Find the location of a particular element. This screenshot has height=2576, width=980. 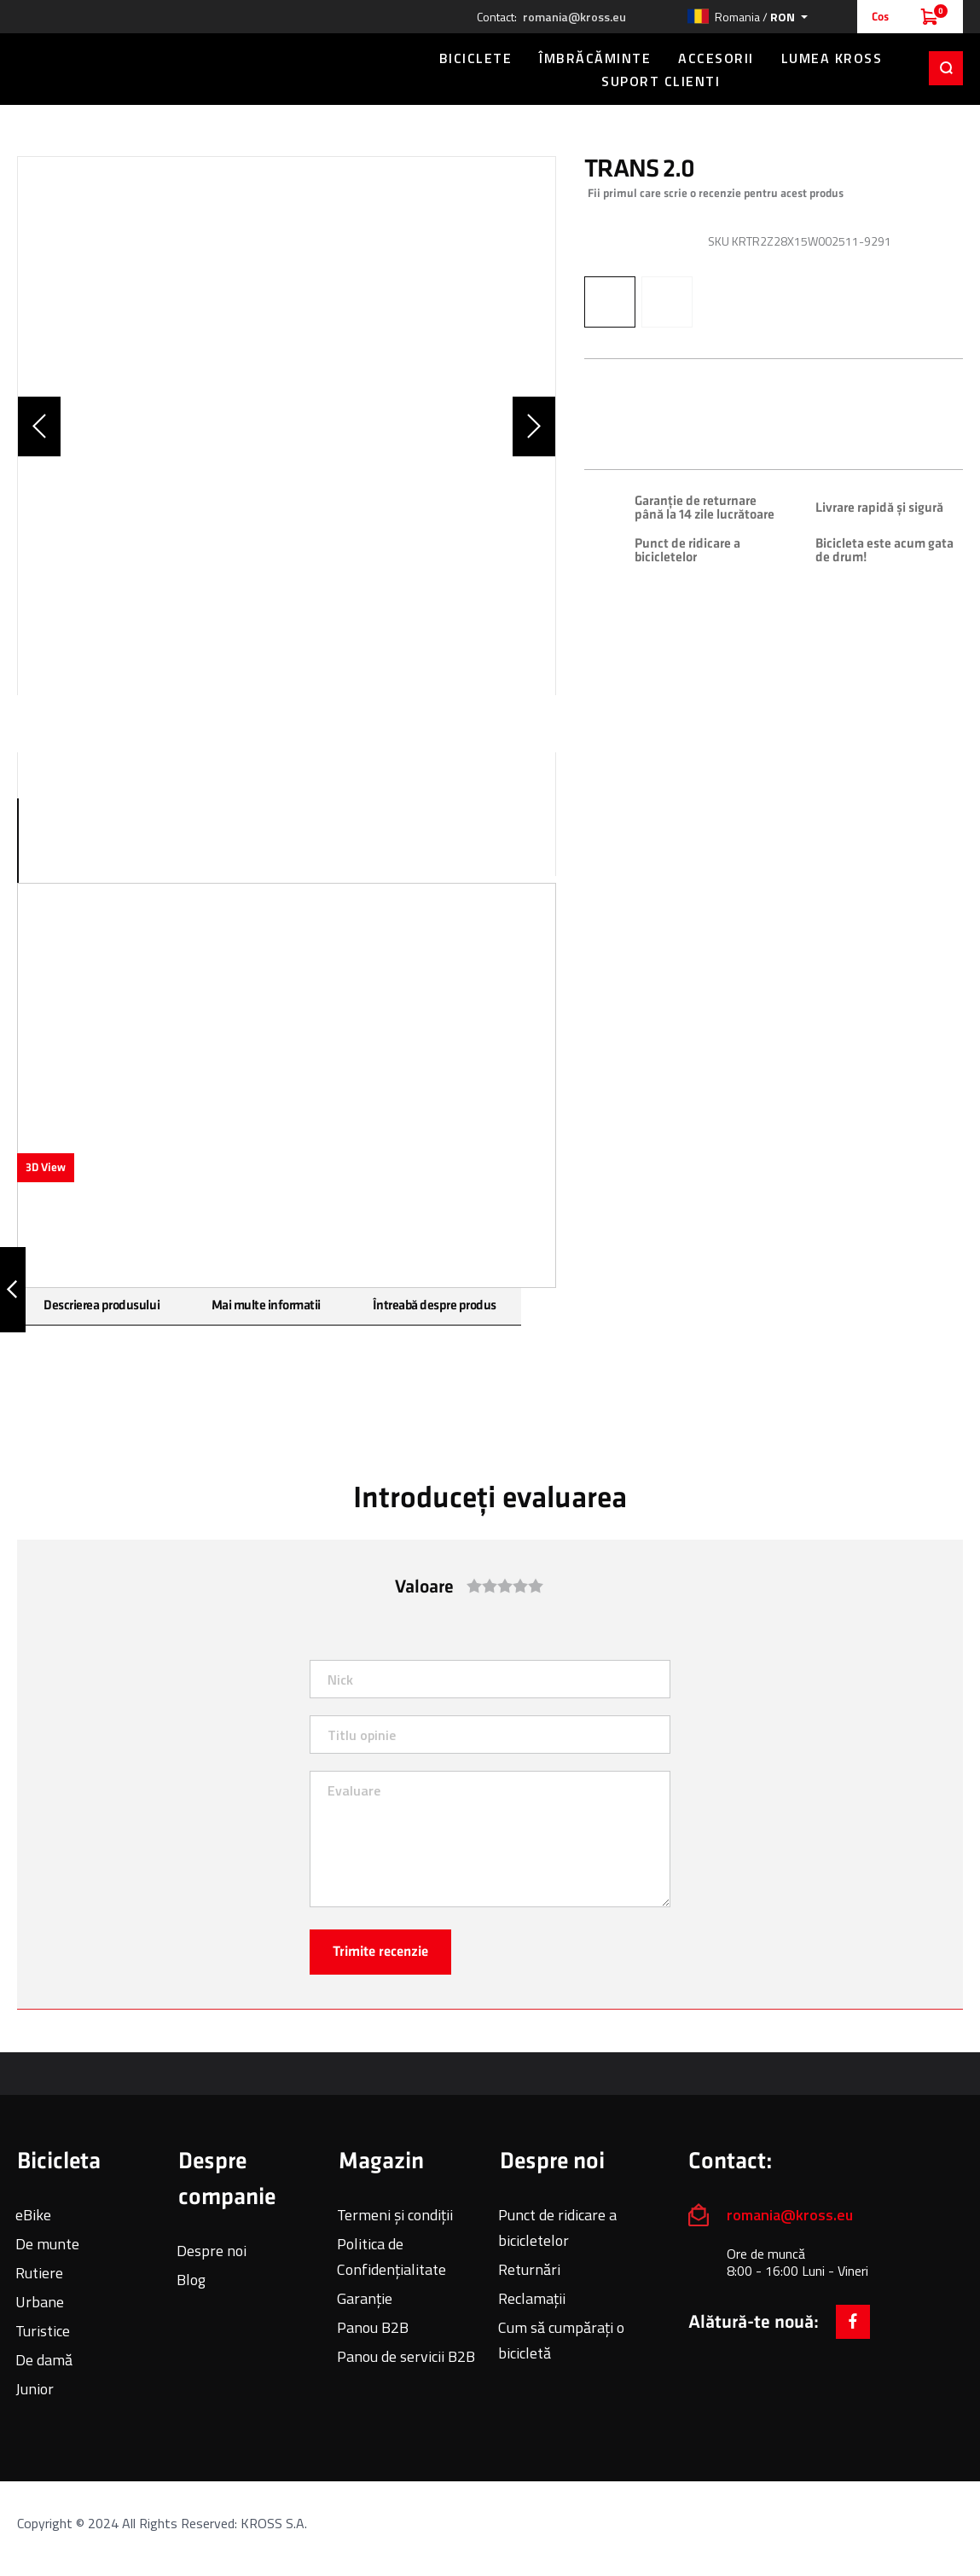

Politica de Confidențialitate is located at coordinates (391, 2256).